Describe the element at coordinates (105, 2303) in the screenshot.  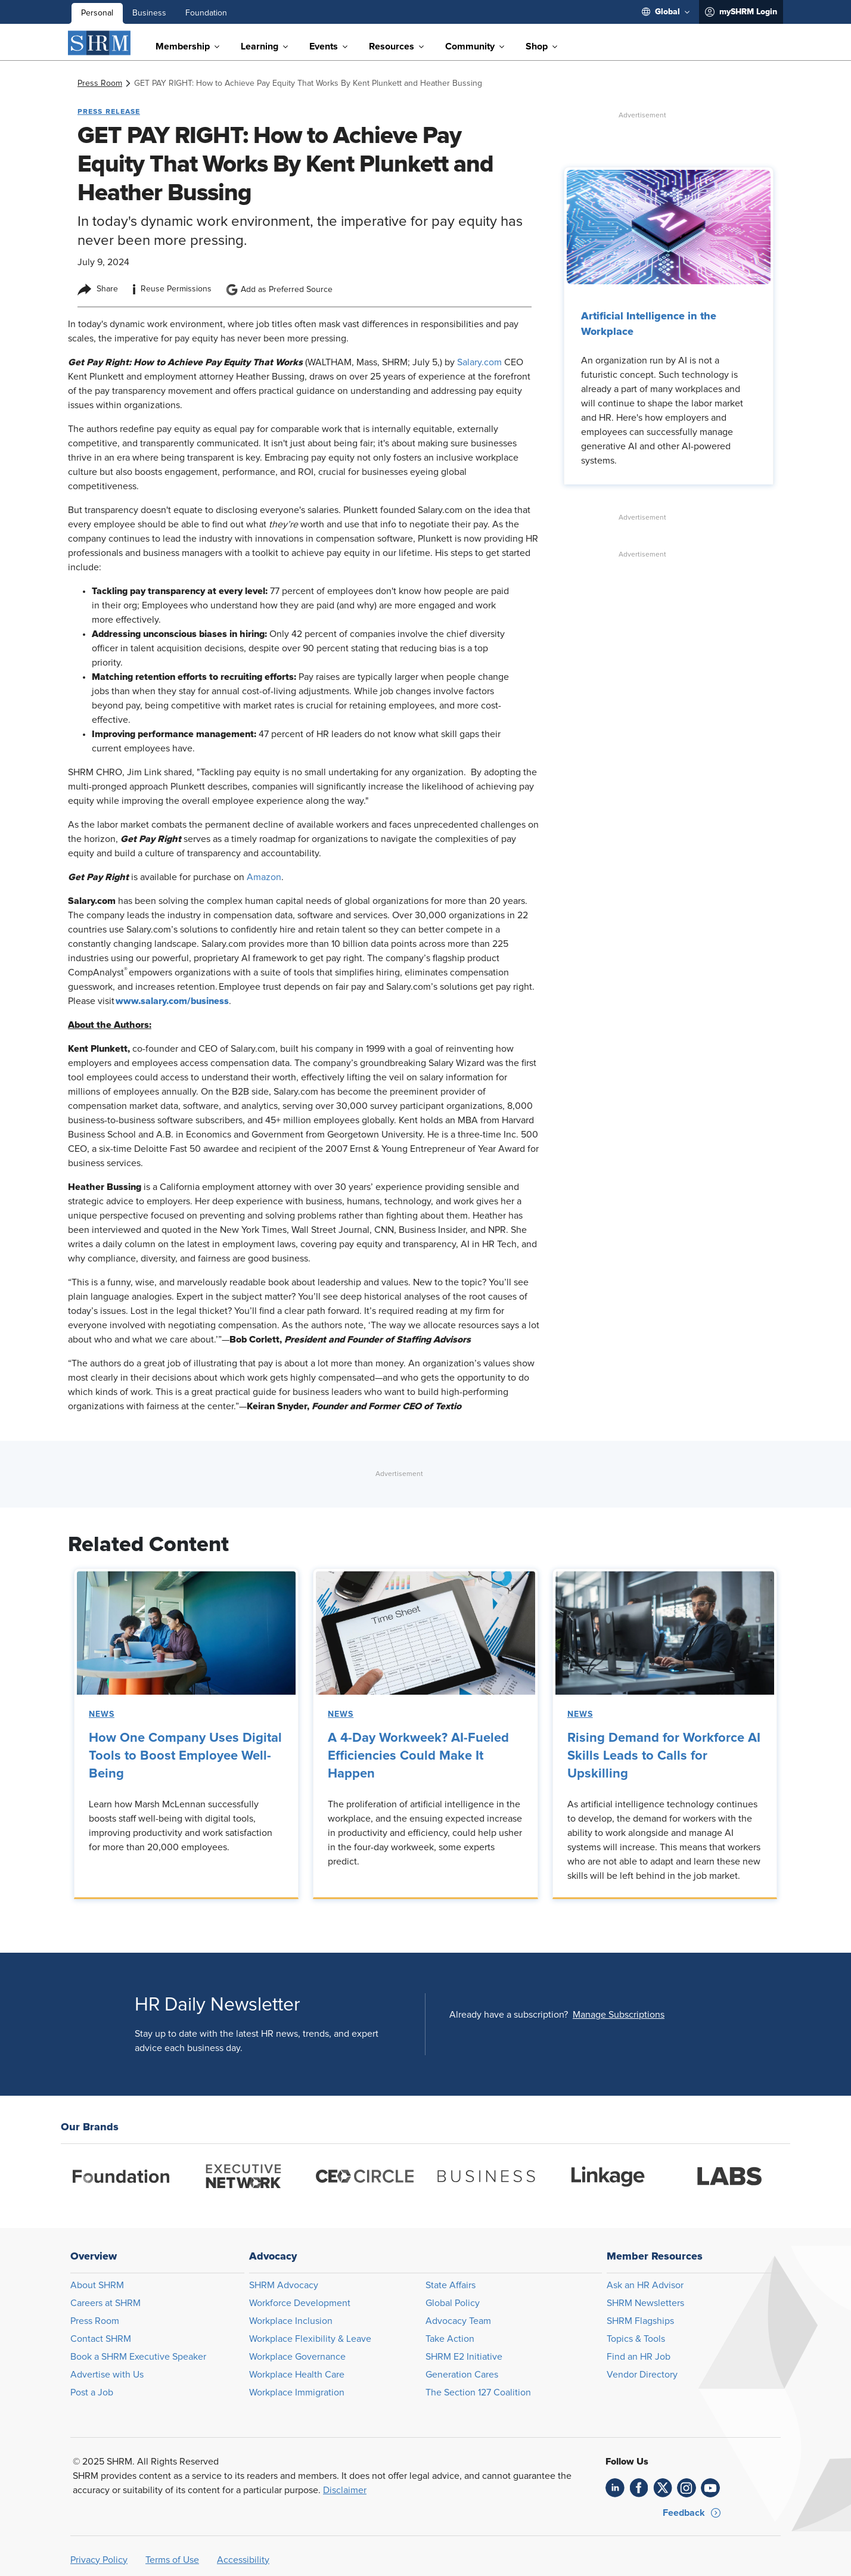
I see `Careers at SHRM` at that location.